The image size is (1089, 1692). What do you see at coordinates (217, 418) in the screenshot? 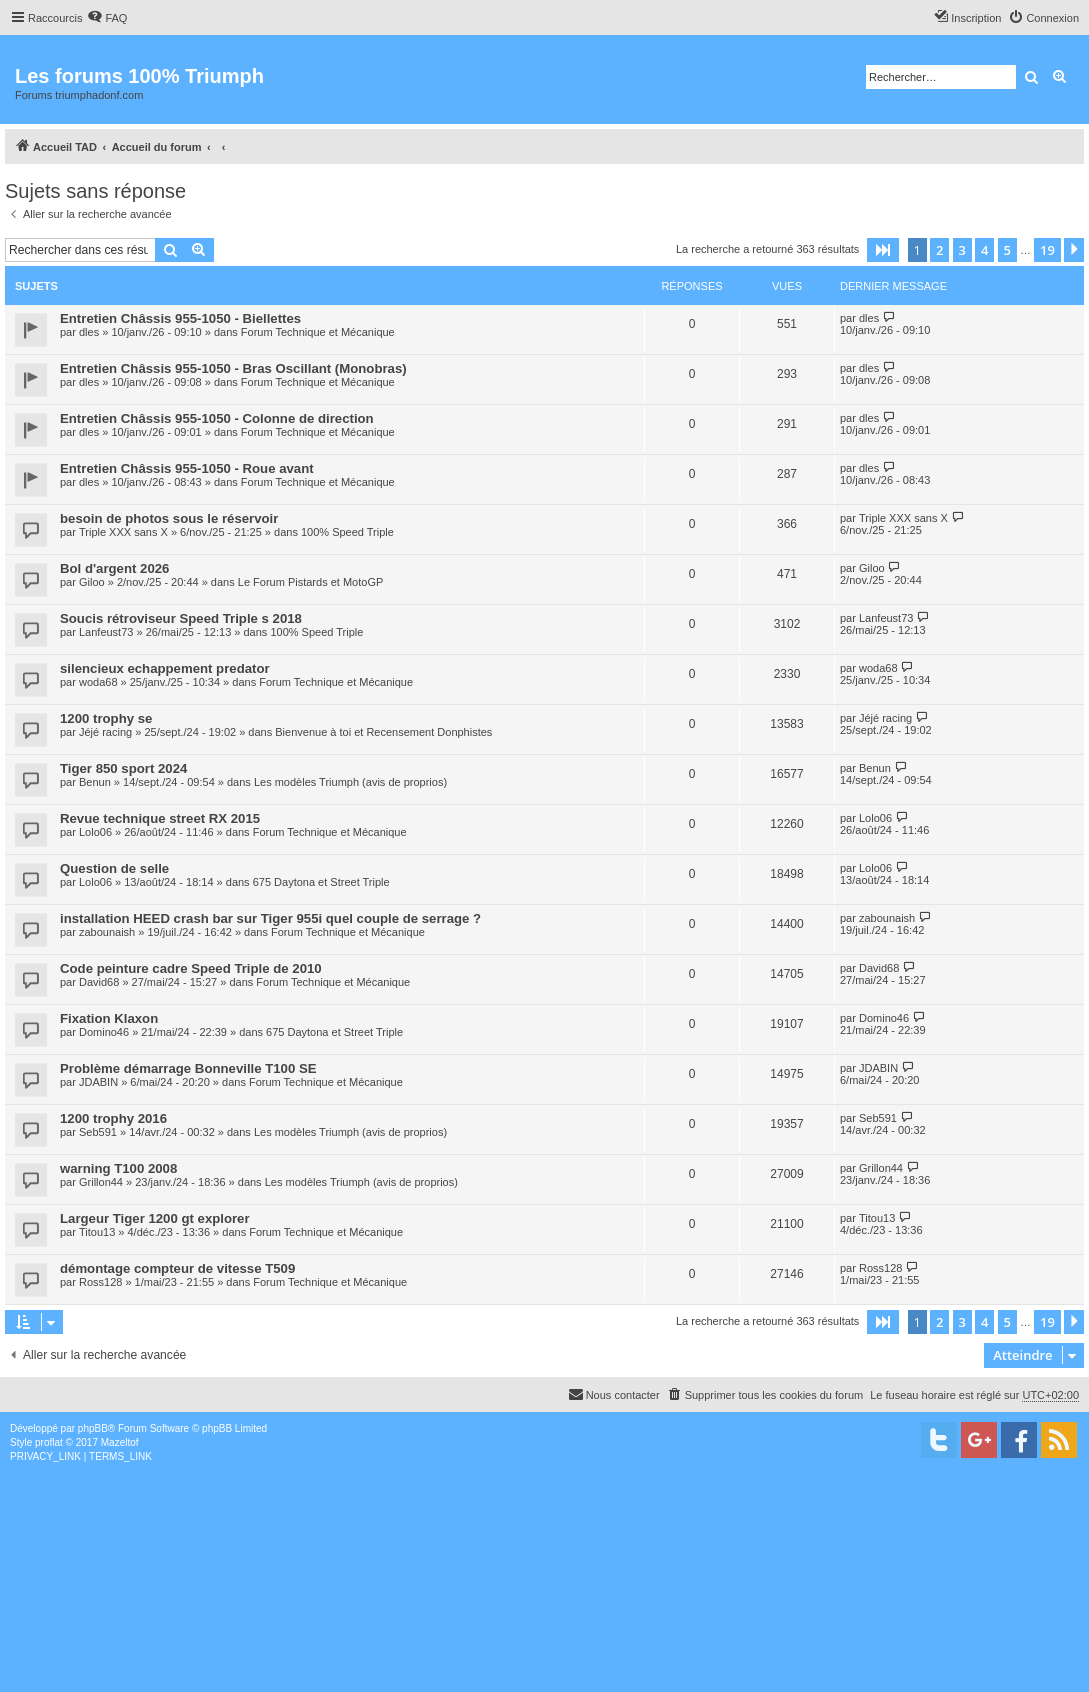
I see `Entretien Châssis 955-1050 - Colonne de direction` at bounding box center [217, 418].